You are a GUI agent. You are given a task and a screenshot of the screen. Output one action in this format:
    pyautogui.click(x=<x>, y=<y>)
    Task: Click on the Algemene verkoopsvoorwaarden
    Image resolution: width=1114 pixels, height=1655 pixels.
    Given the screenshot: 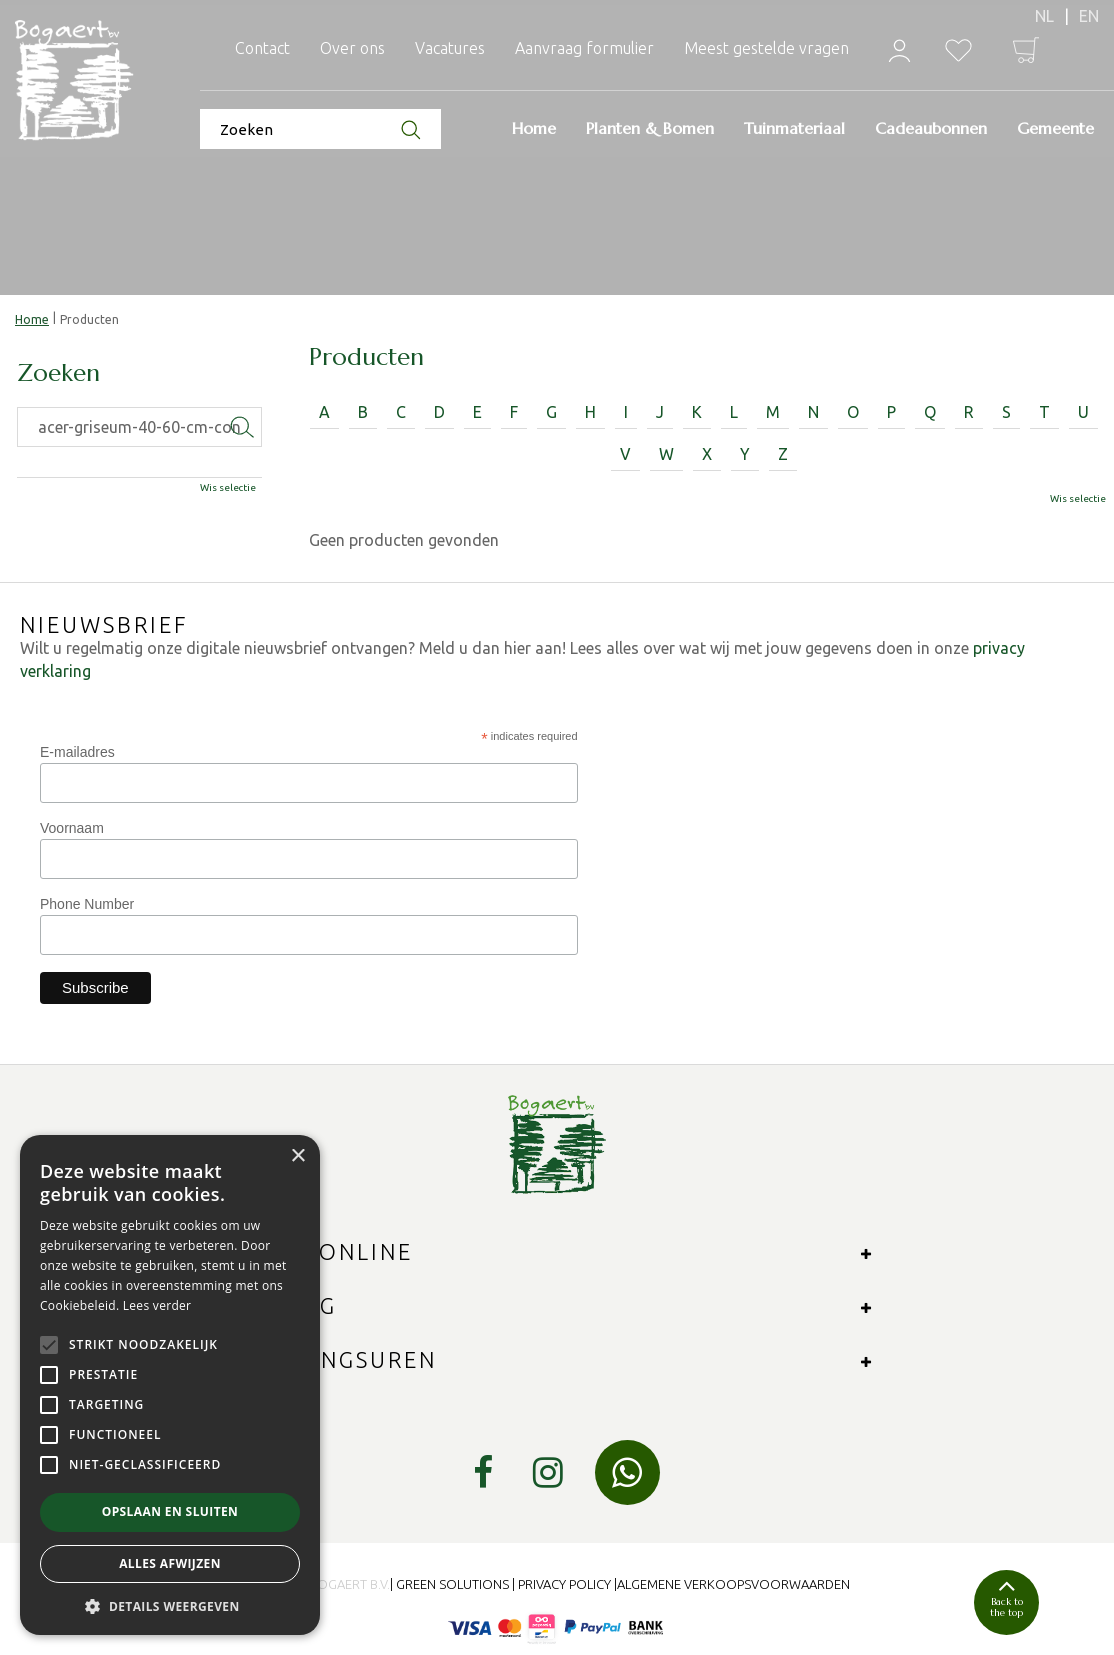 What is the action you would take?
    pyautogui.click(x=733, y=1584)
    